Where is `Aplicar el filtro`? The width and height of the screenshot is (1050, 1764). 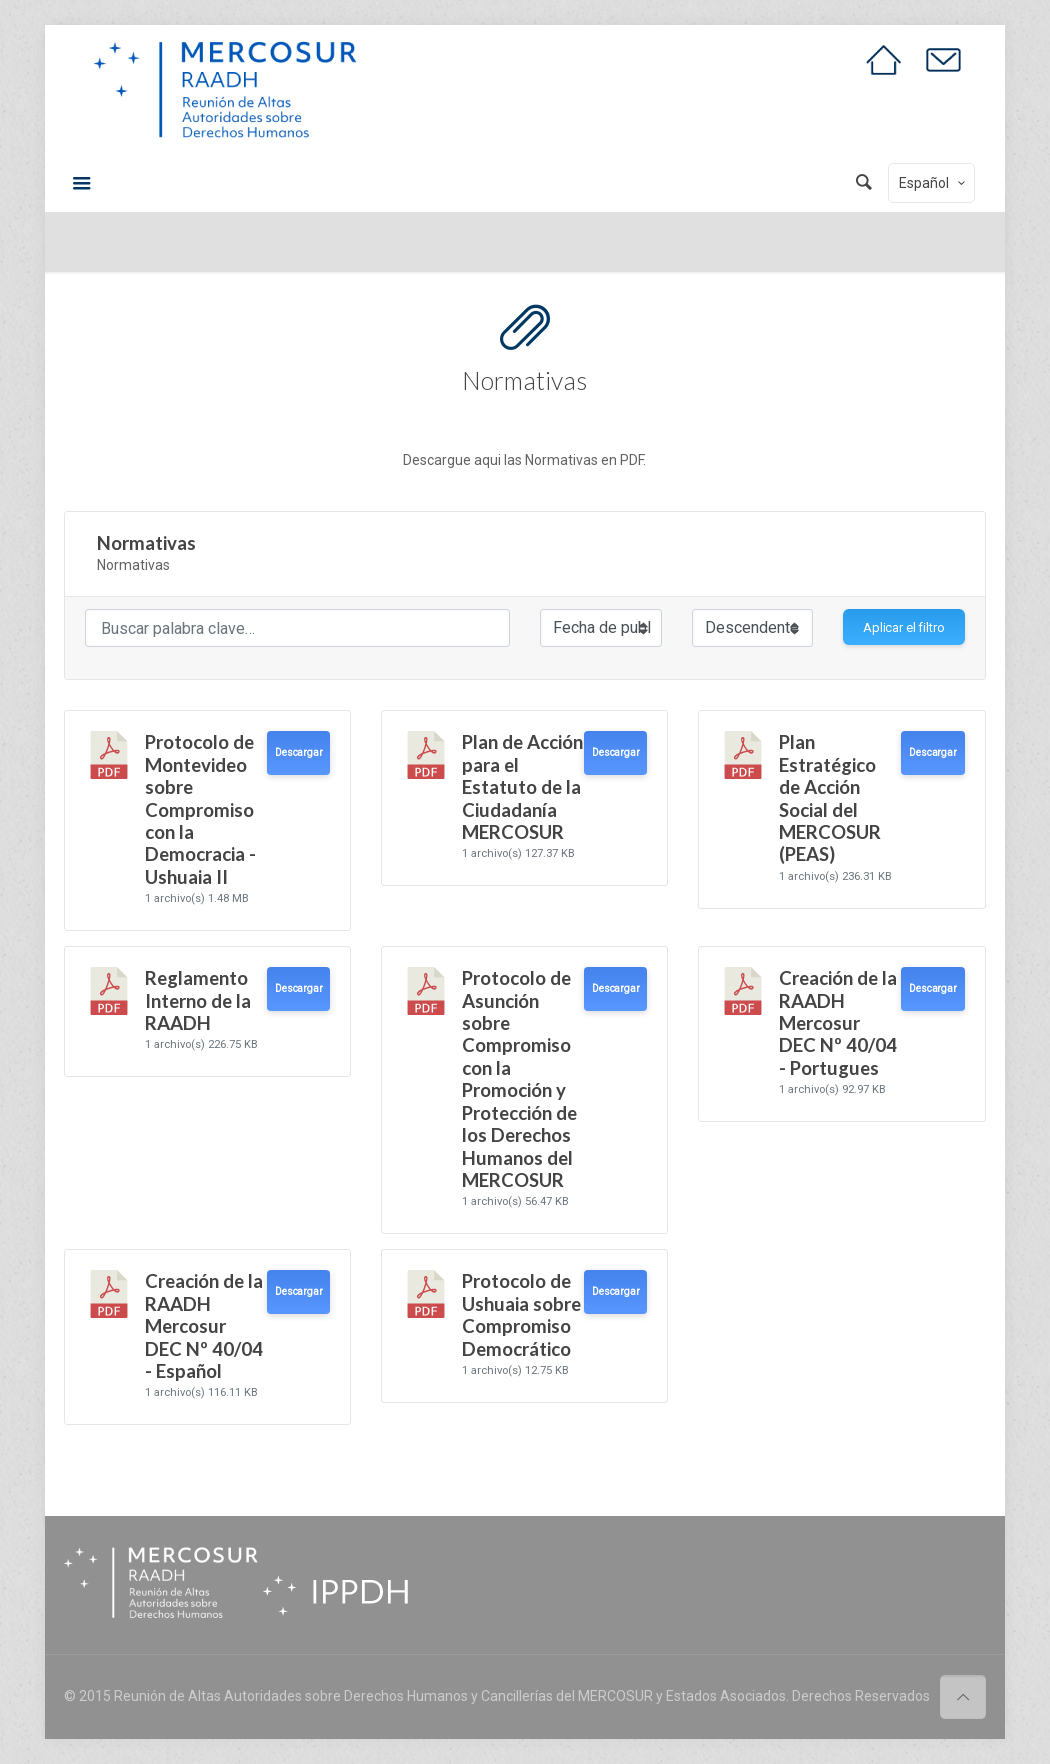
Aplicar el filtro is located at coordinates (904, 627).